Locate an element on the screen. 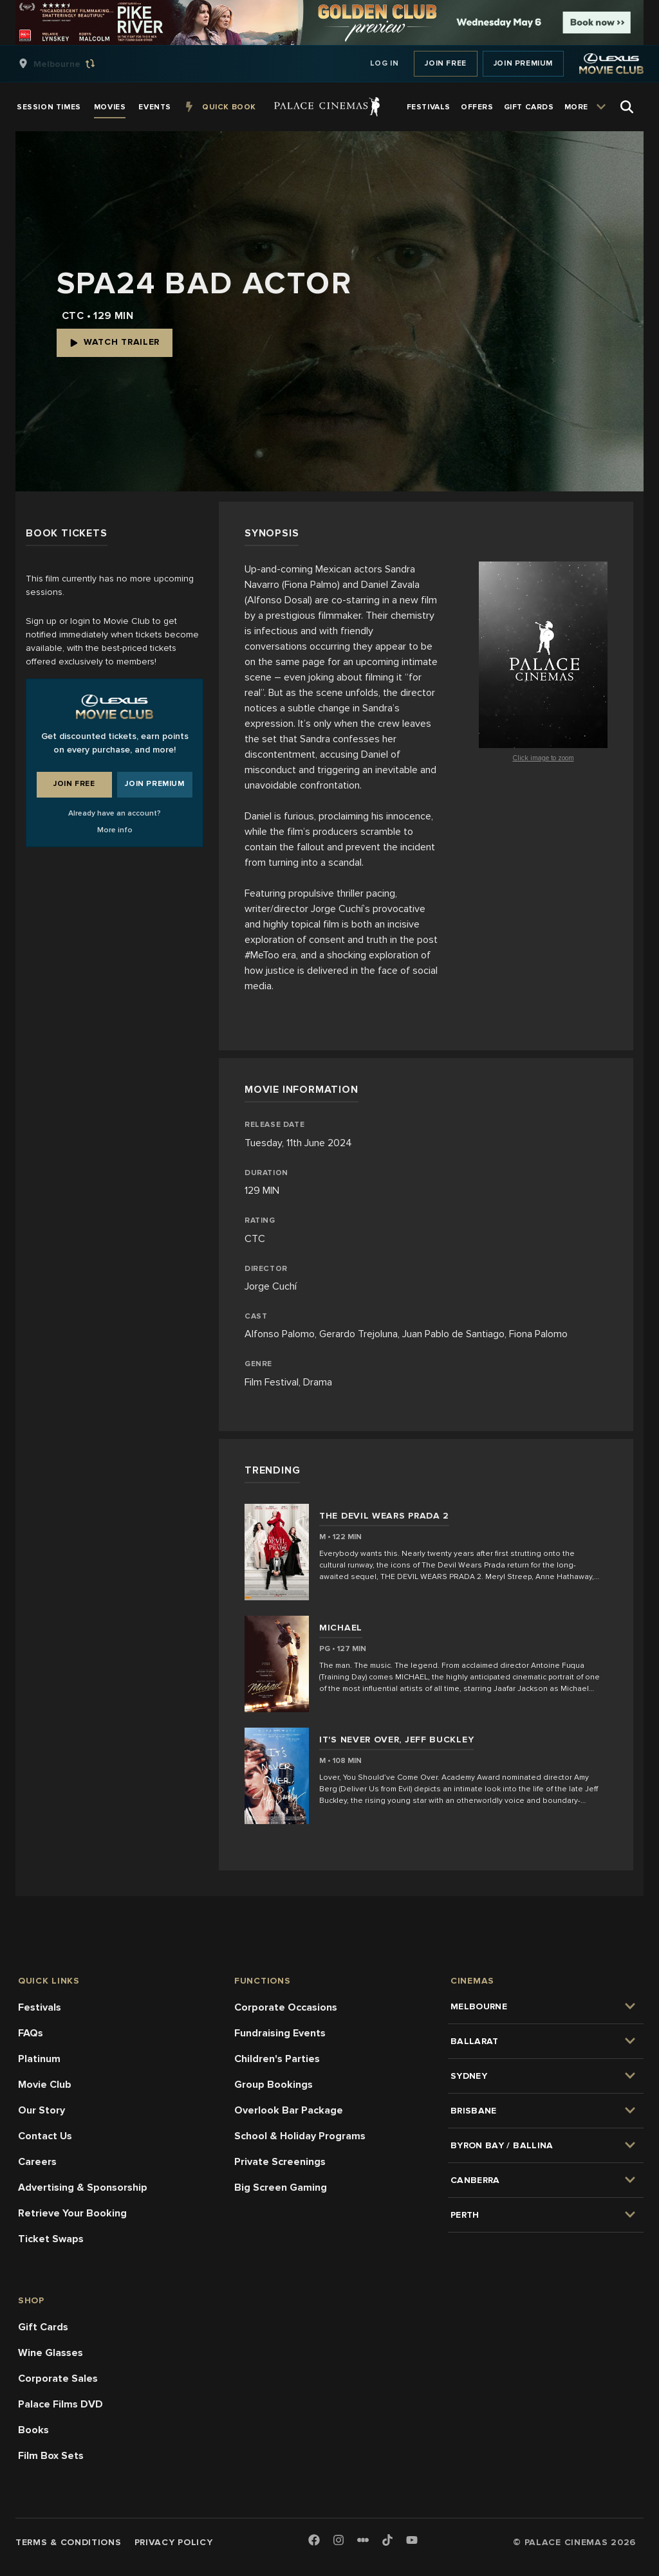 This screenshot has height=2576, width=659. FAQs is located at coordinates (30, 2033).